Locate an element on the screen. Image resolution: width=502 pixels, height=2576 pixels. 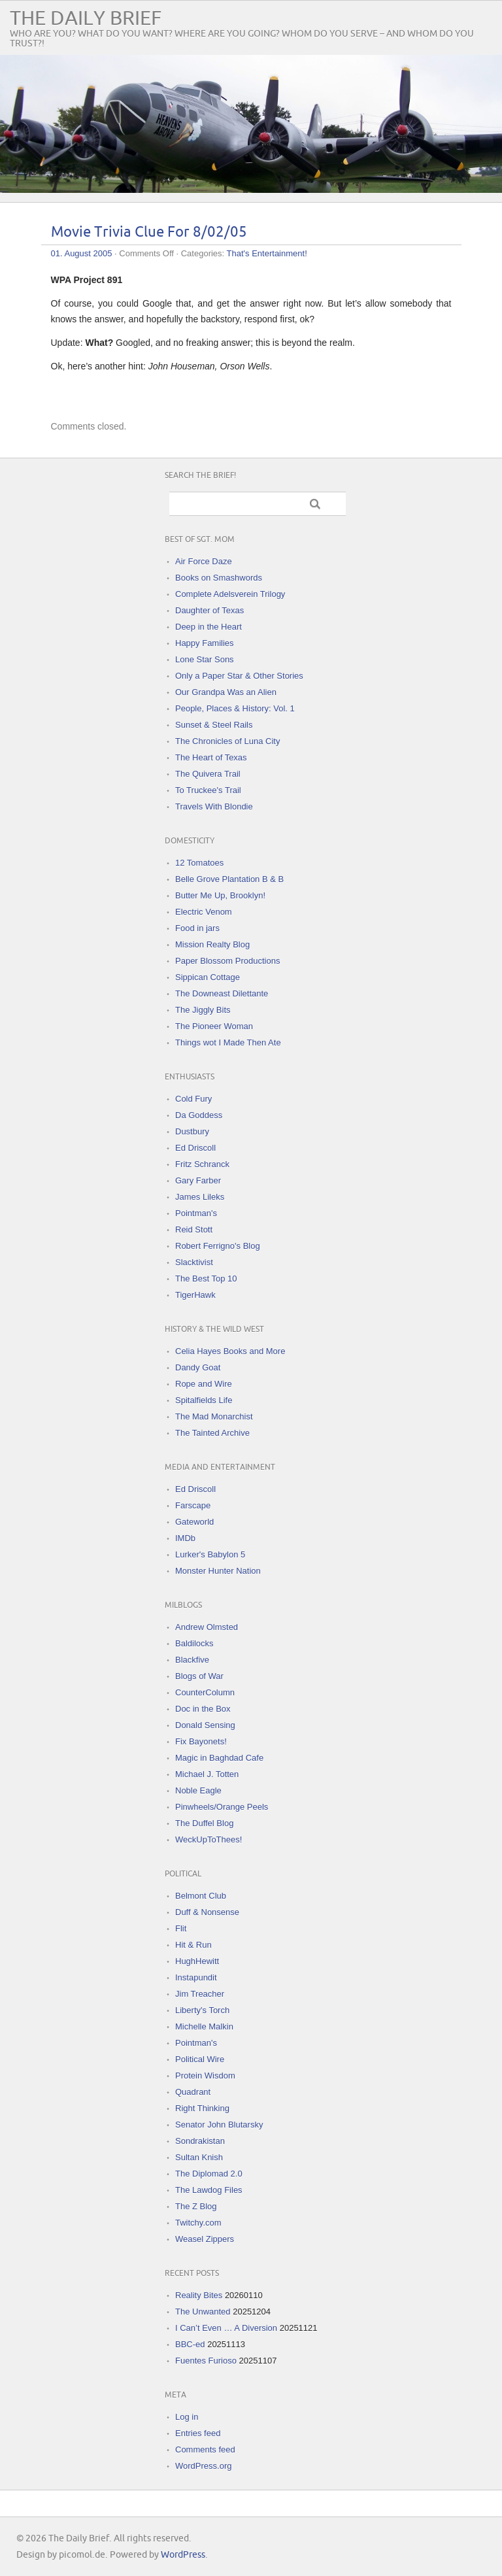
Spitalfields Life is located at coordinates (203, 1400).